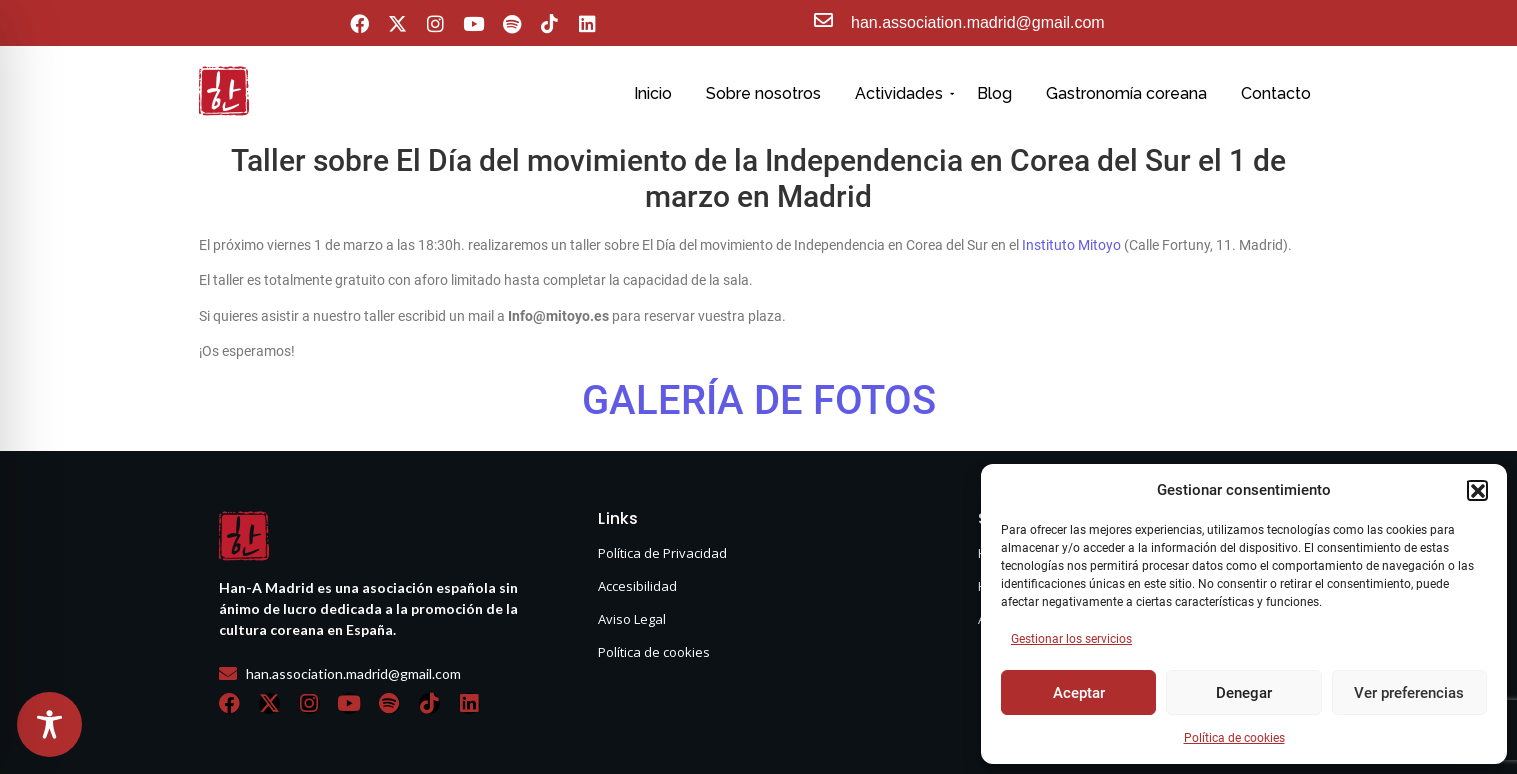 The image size is (1517, 774). Describe the element at coordinates (763, 93) in the screenshot. I see `Sobre nosotros` at that location.